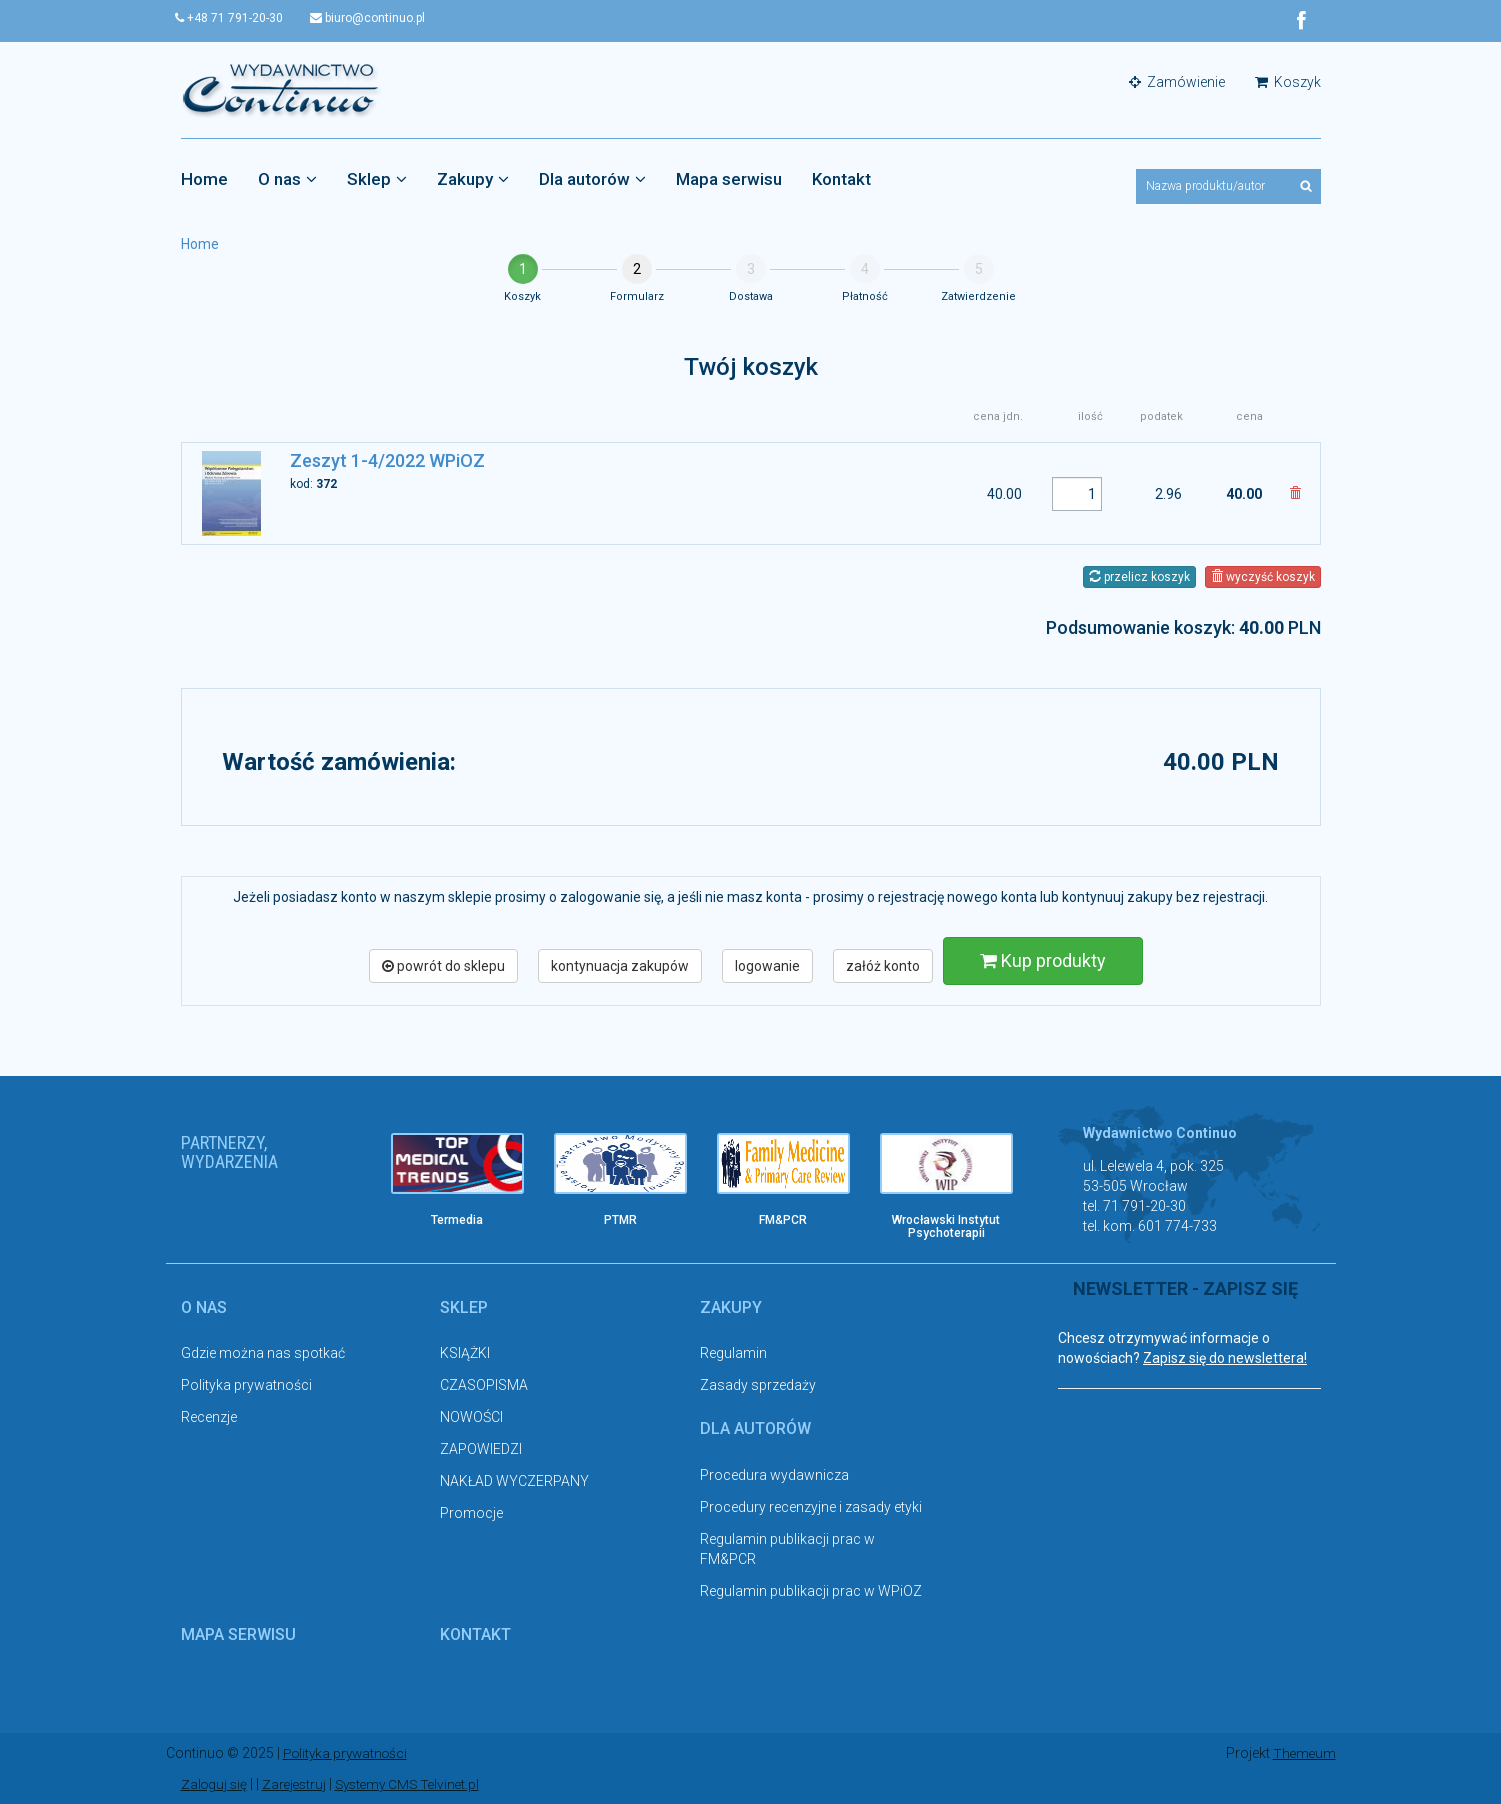 The height and width of the screenshot is (1804, 1501). Describe the element at coordinates (287, 179) in the screenshot. I see `O nas` at that location.